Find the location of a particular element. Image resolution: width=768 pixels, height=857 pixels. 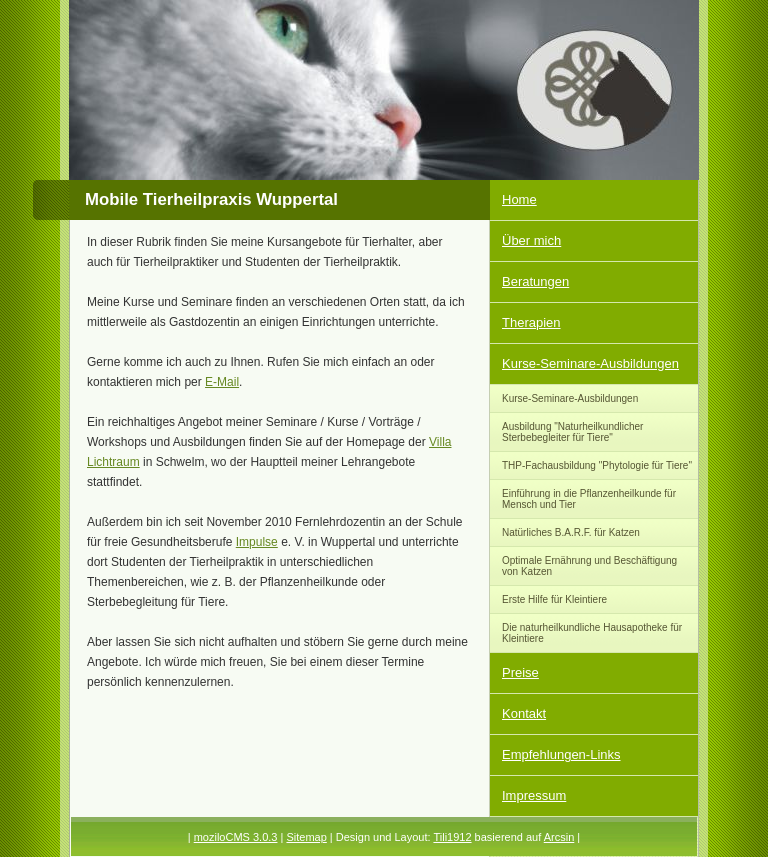

THP-Fachausbildung "Phytologie für Tiere" is located at coordinates (597, 465).